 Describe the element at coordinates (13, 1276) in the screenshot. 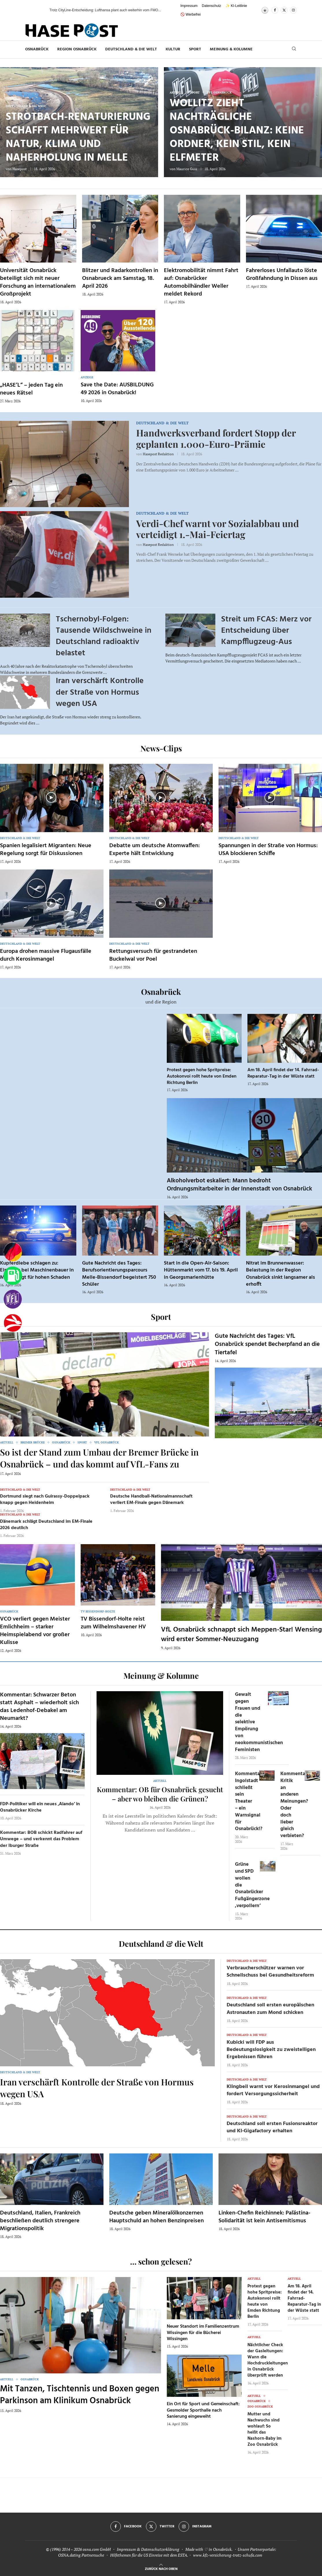

I see `[Tanken]` at that location.